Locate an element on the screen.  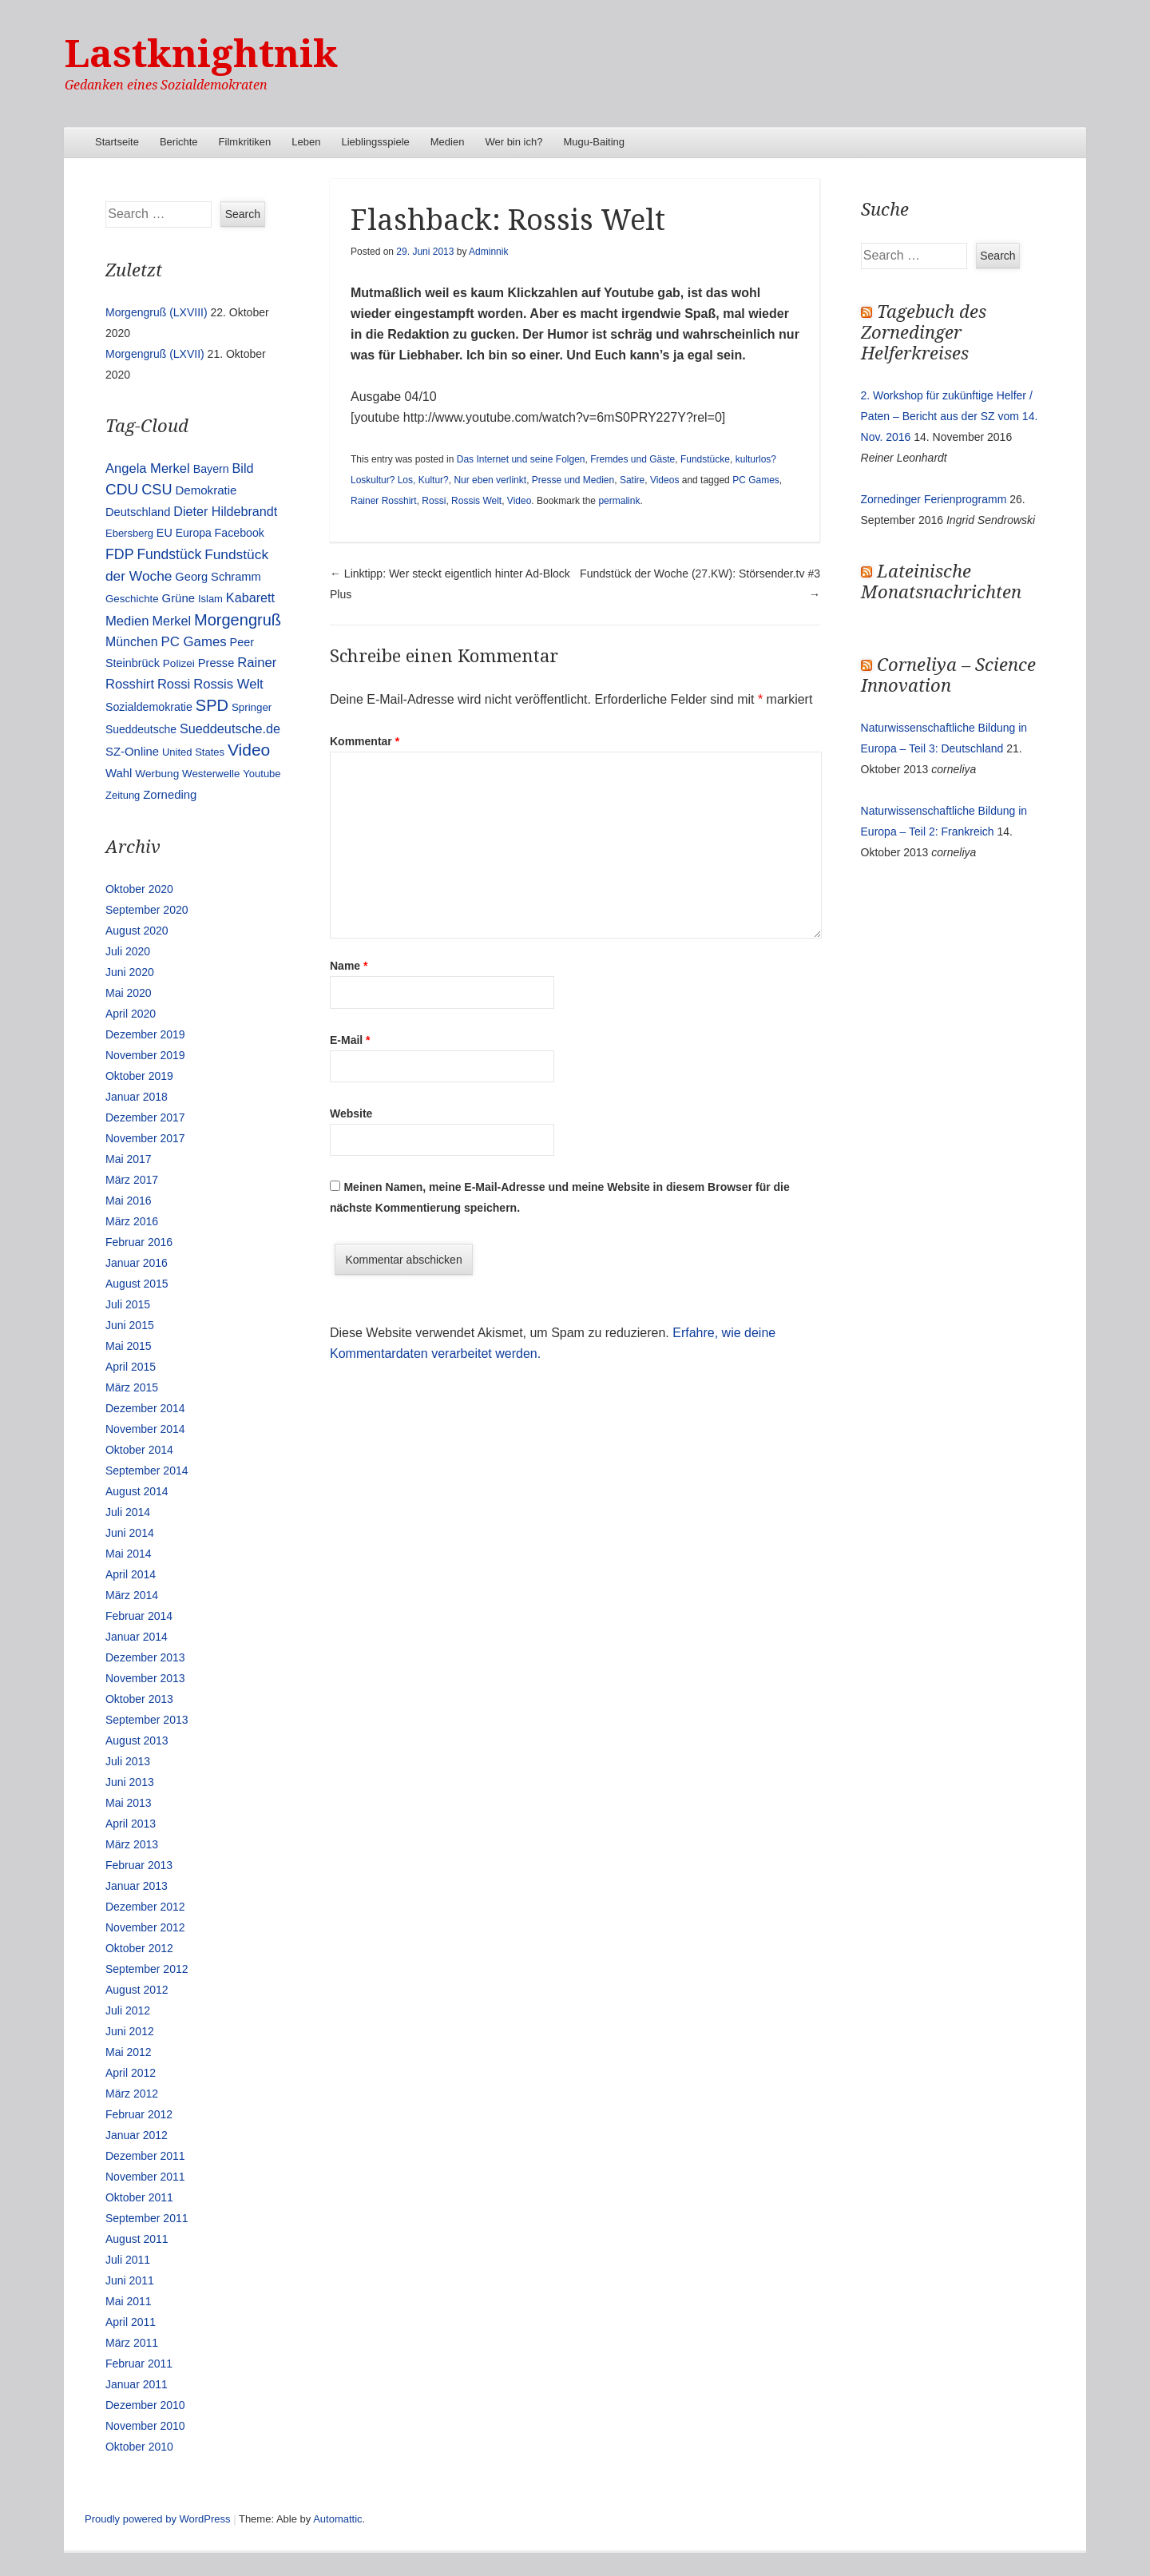
Dezember 2011 is located at coordinates (145, 2155).